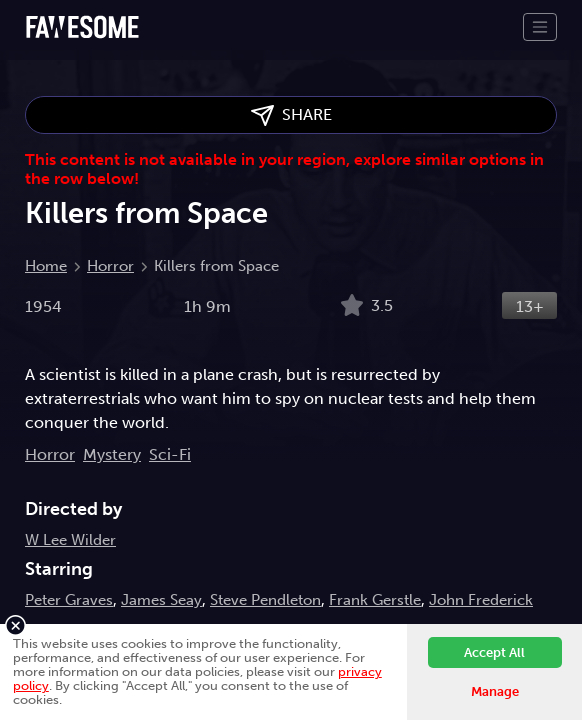 The image size is (582, 720). Describe the element at coordinates (265, 600) in the screenshot. I see `Steve Pendleton` at that location.